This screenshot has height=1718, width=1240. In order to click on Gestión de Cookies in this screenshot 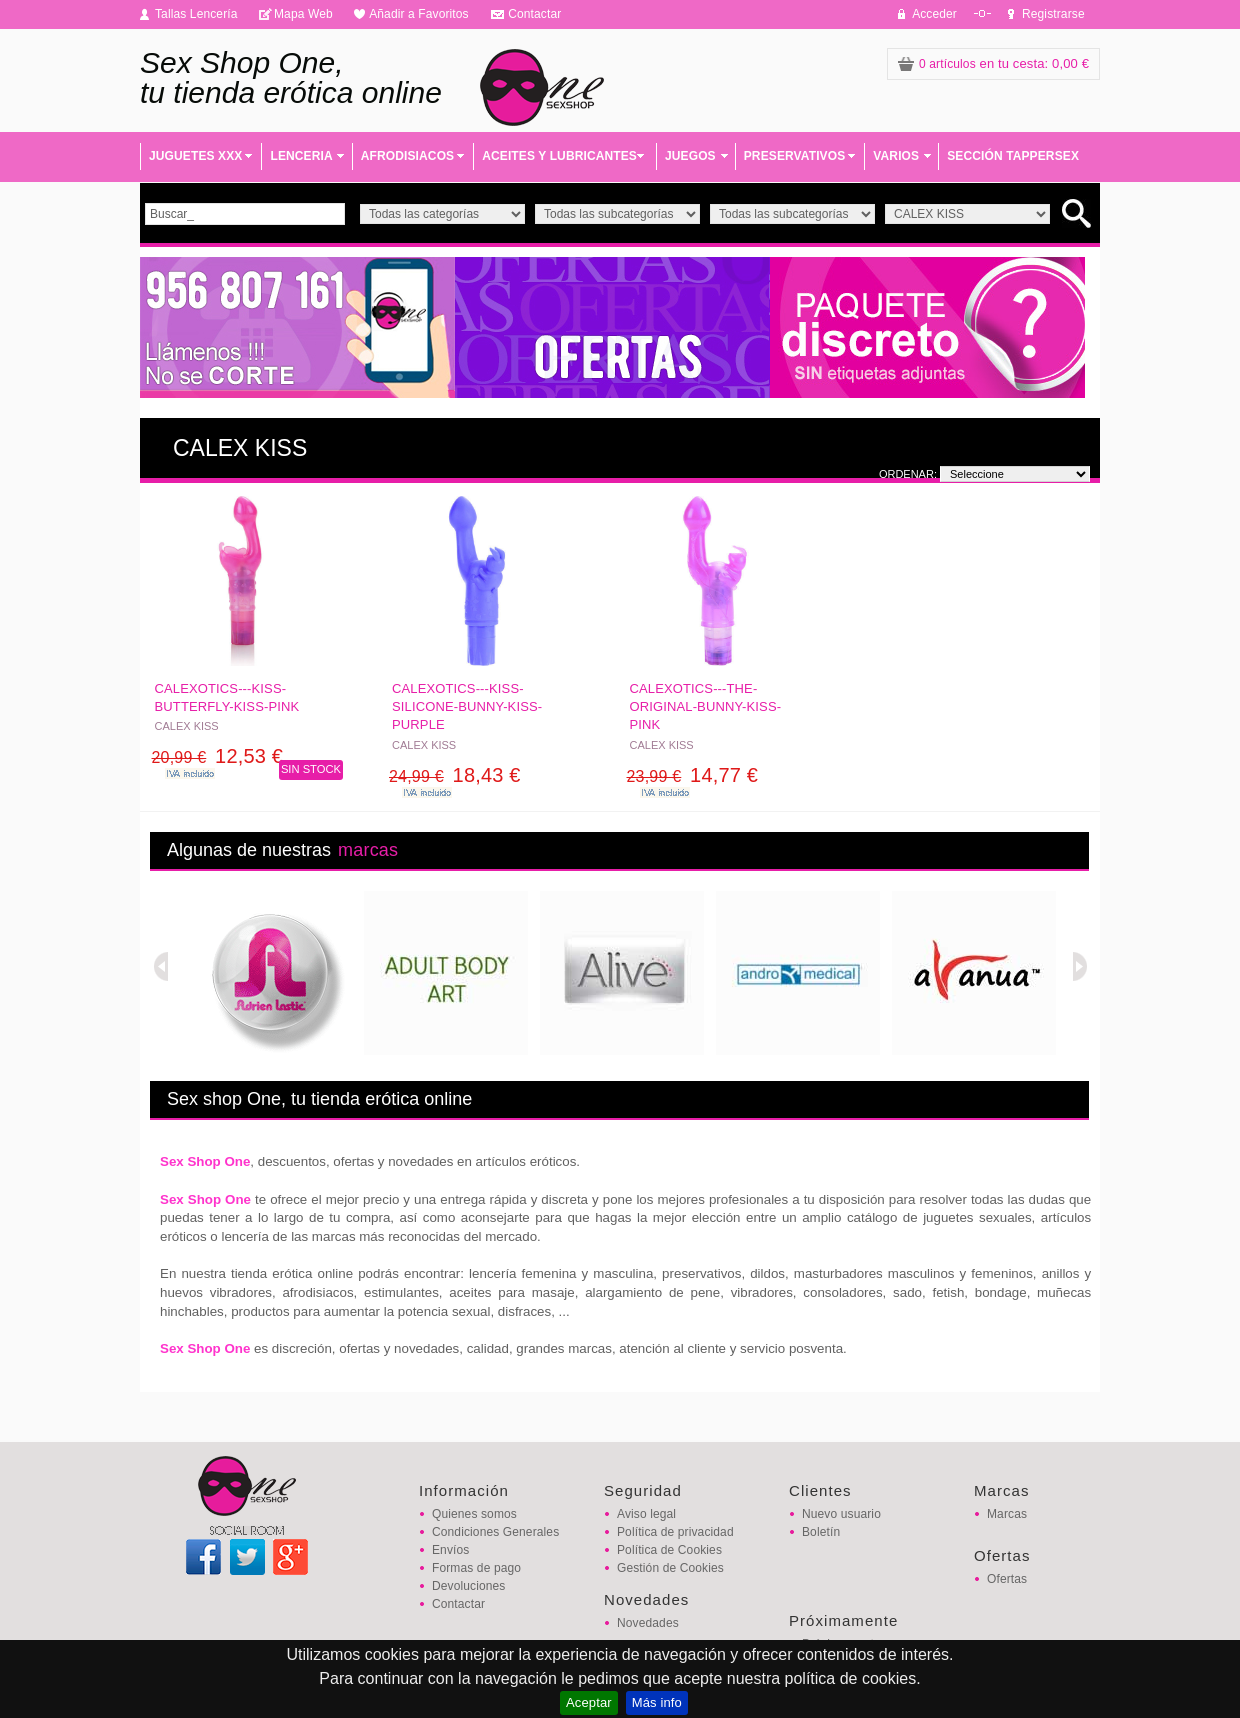, I will do `click(670, 1568)`.